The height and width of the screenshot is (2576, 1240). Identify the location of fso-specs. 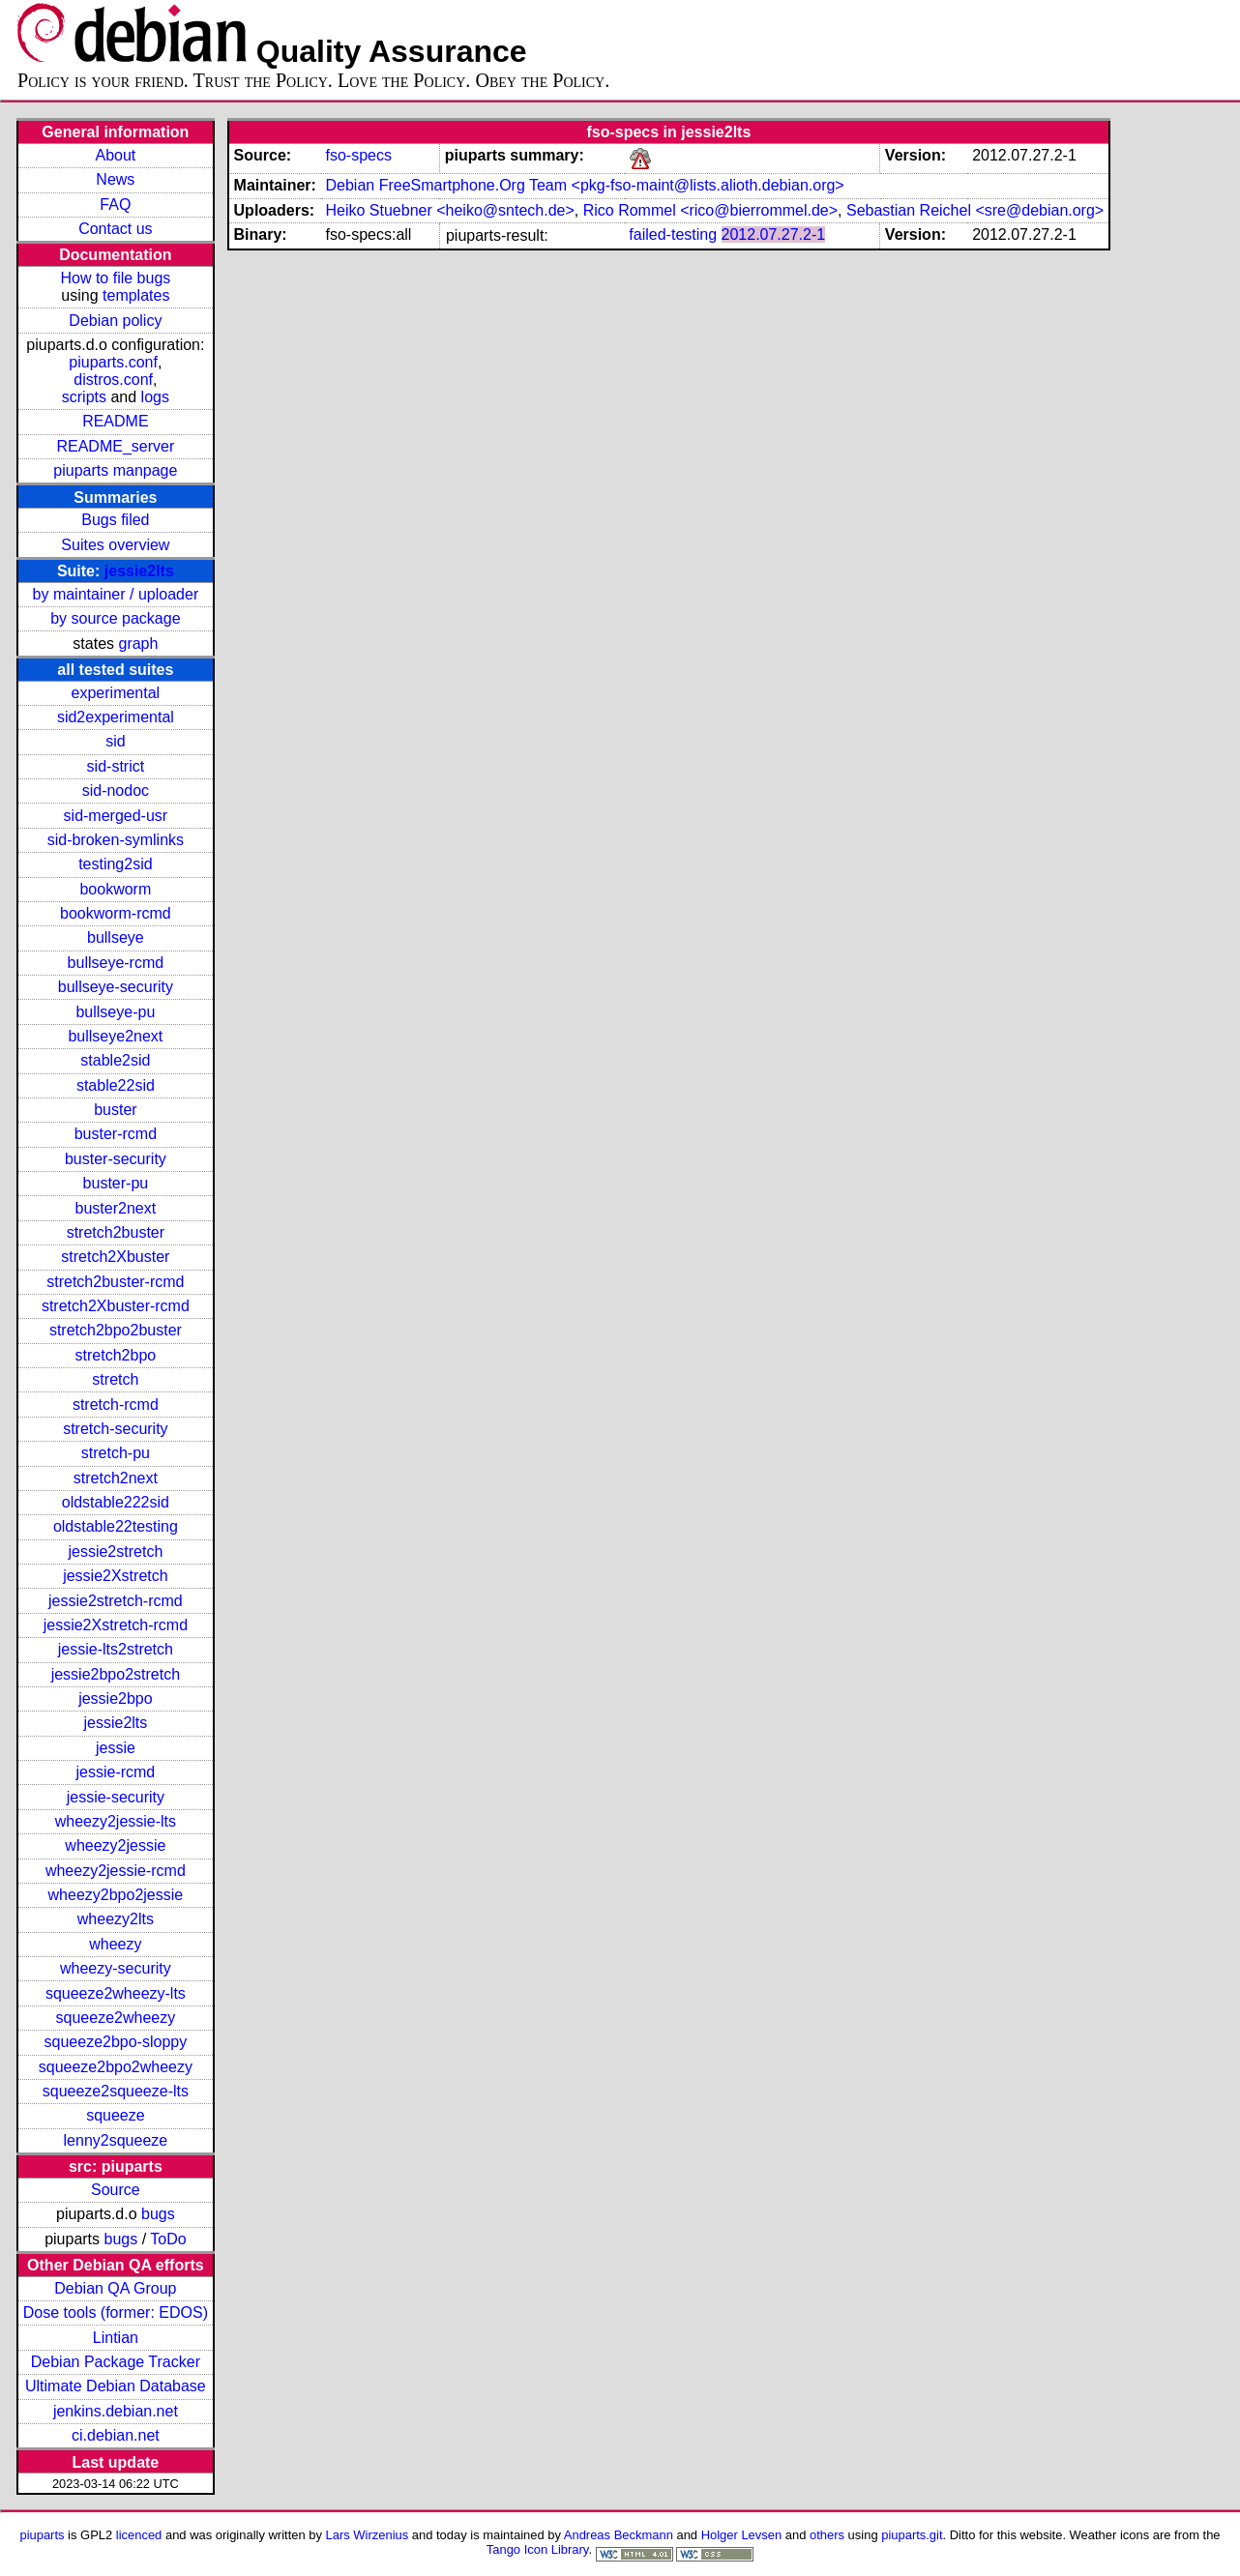
(358, 155).